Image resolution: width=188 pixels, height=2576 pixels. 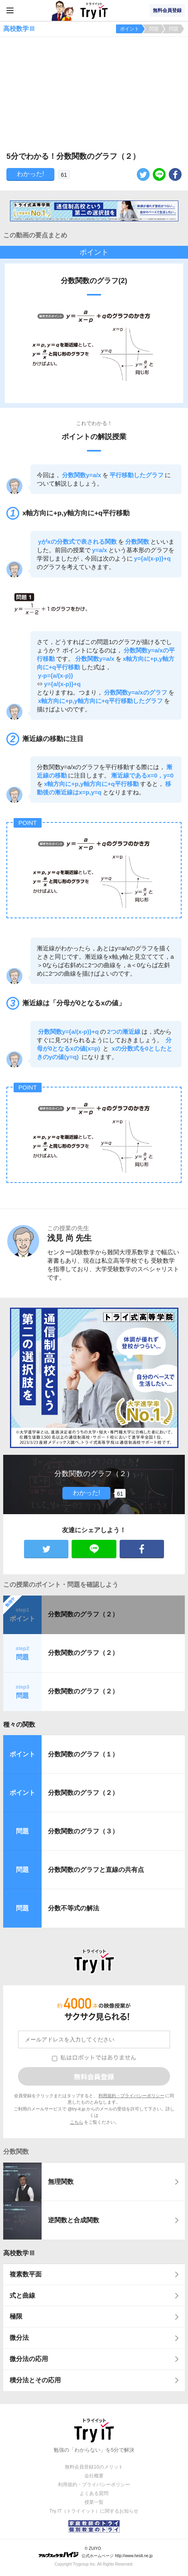 What do you see at coordinates (94, 2502) in the screenshot?
I see `授業一覧` at bounding box center [94, 2502].